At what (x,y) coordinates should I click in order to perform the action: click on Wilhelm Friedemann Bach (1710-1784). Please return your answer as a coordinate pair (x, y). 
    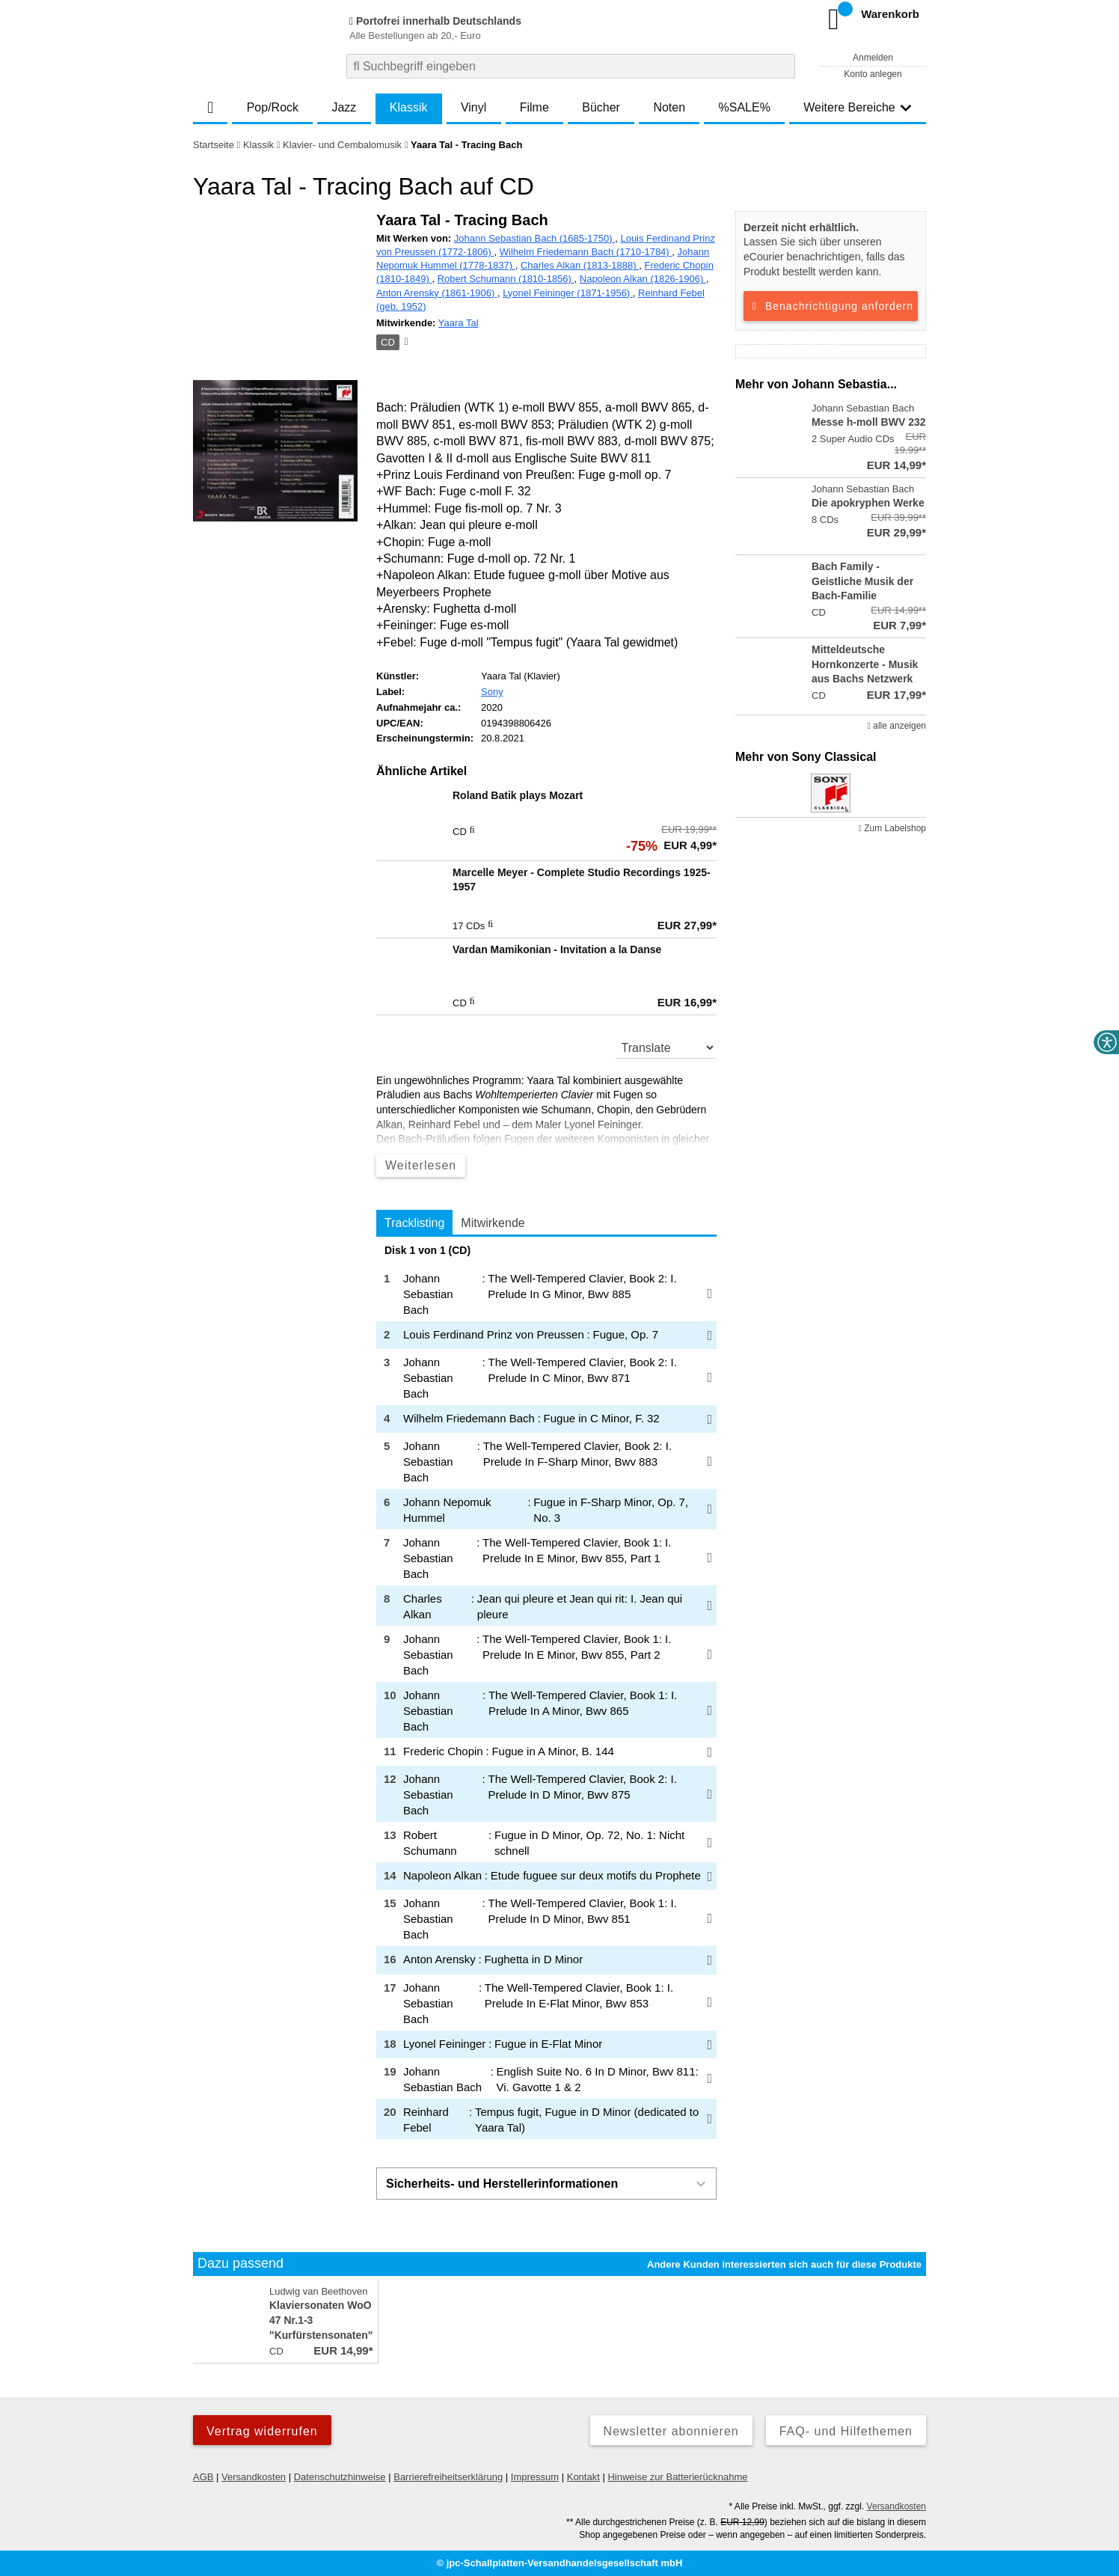
    Looking at the image, I should click on (586, 251).